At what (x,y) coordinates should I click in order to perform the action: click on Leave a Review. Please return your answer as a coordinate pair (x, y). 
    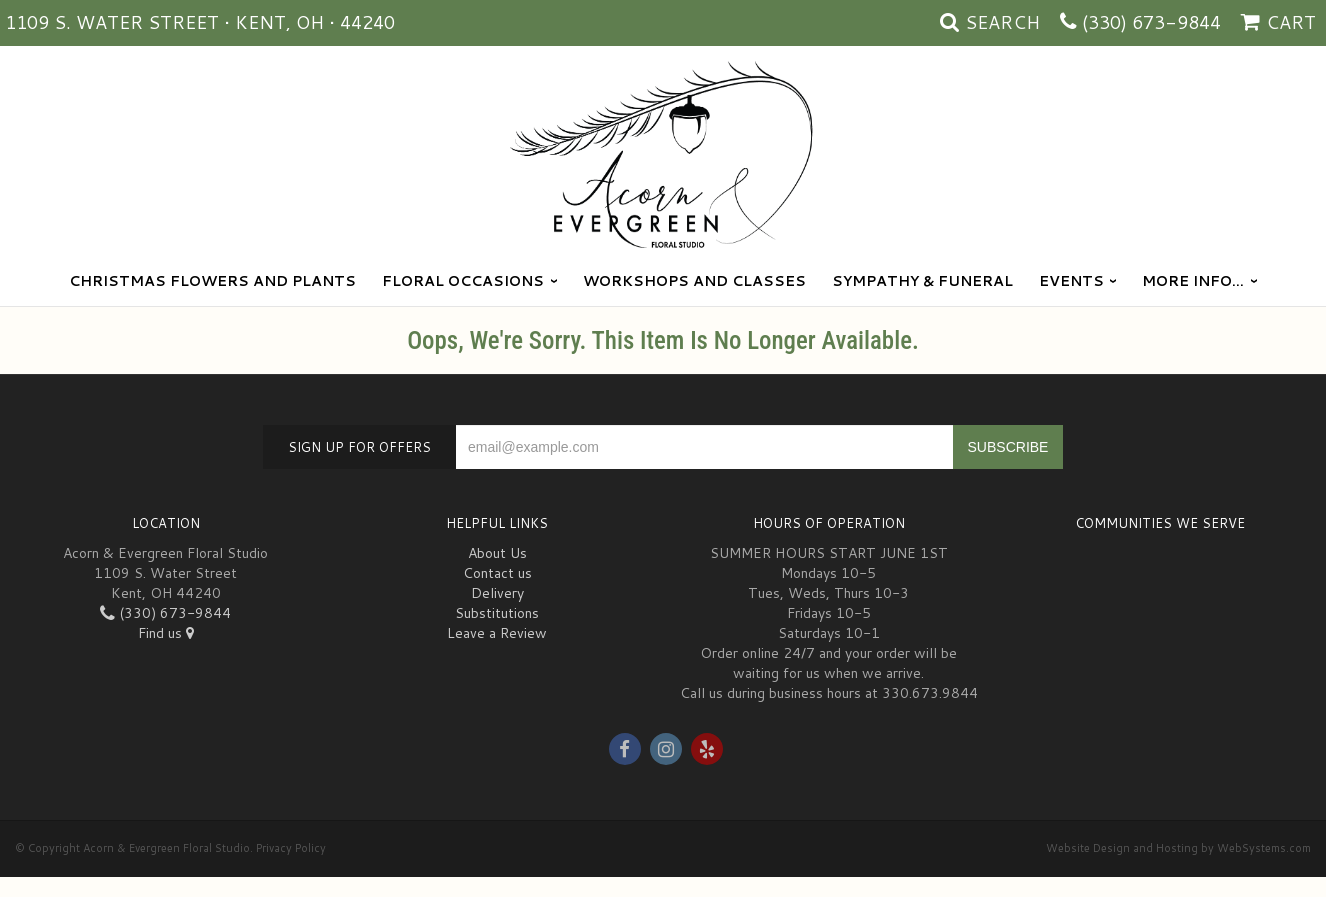
    Looking at the image, I should click on (497, 633).